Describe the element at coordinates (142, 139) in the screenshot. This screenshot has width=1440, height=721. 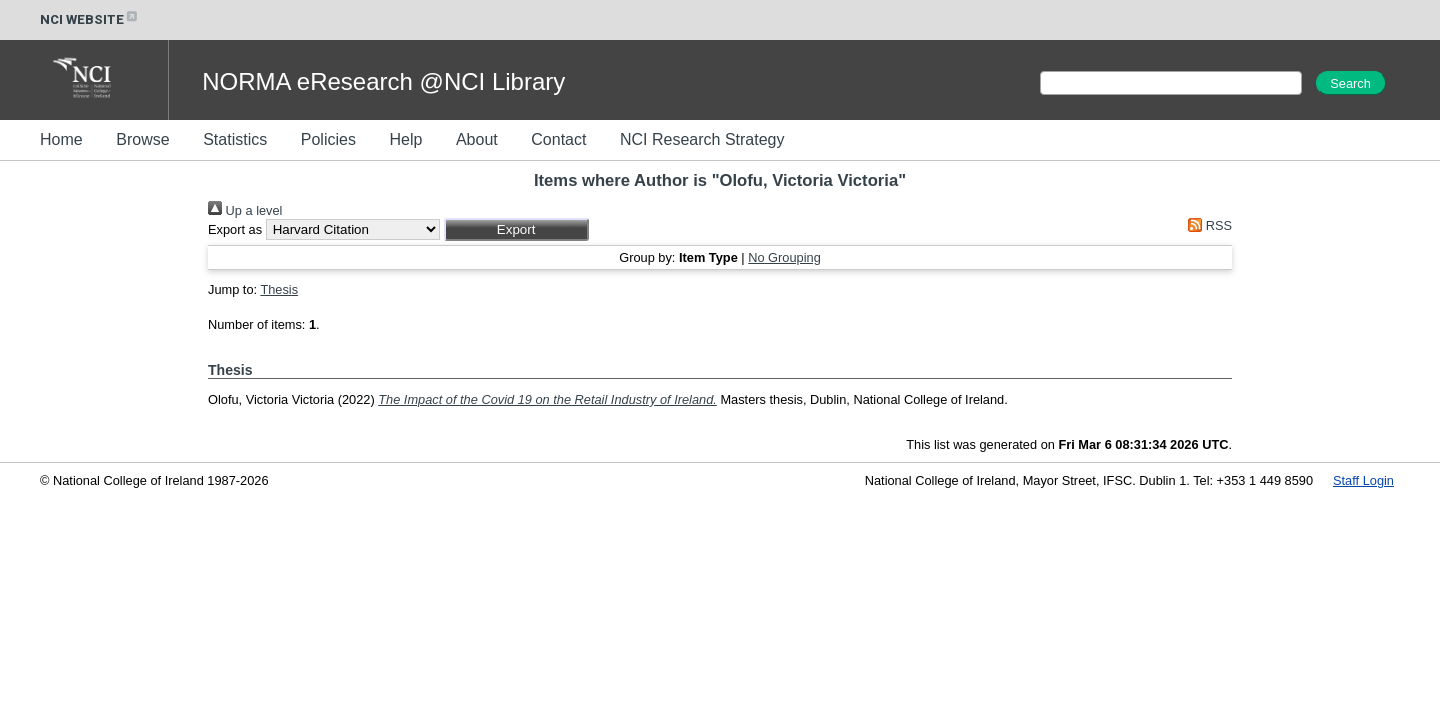
I see `Browse` at that location.